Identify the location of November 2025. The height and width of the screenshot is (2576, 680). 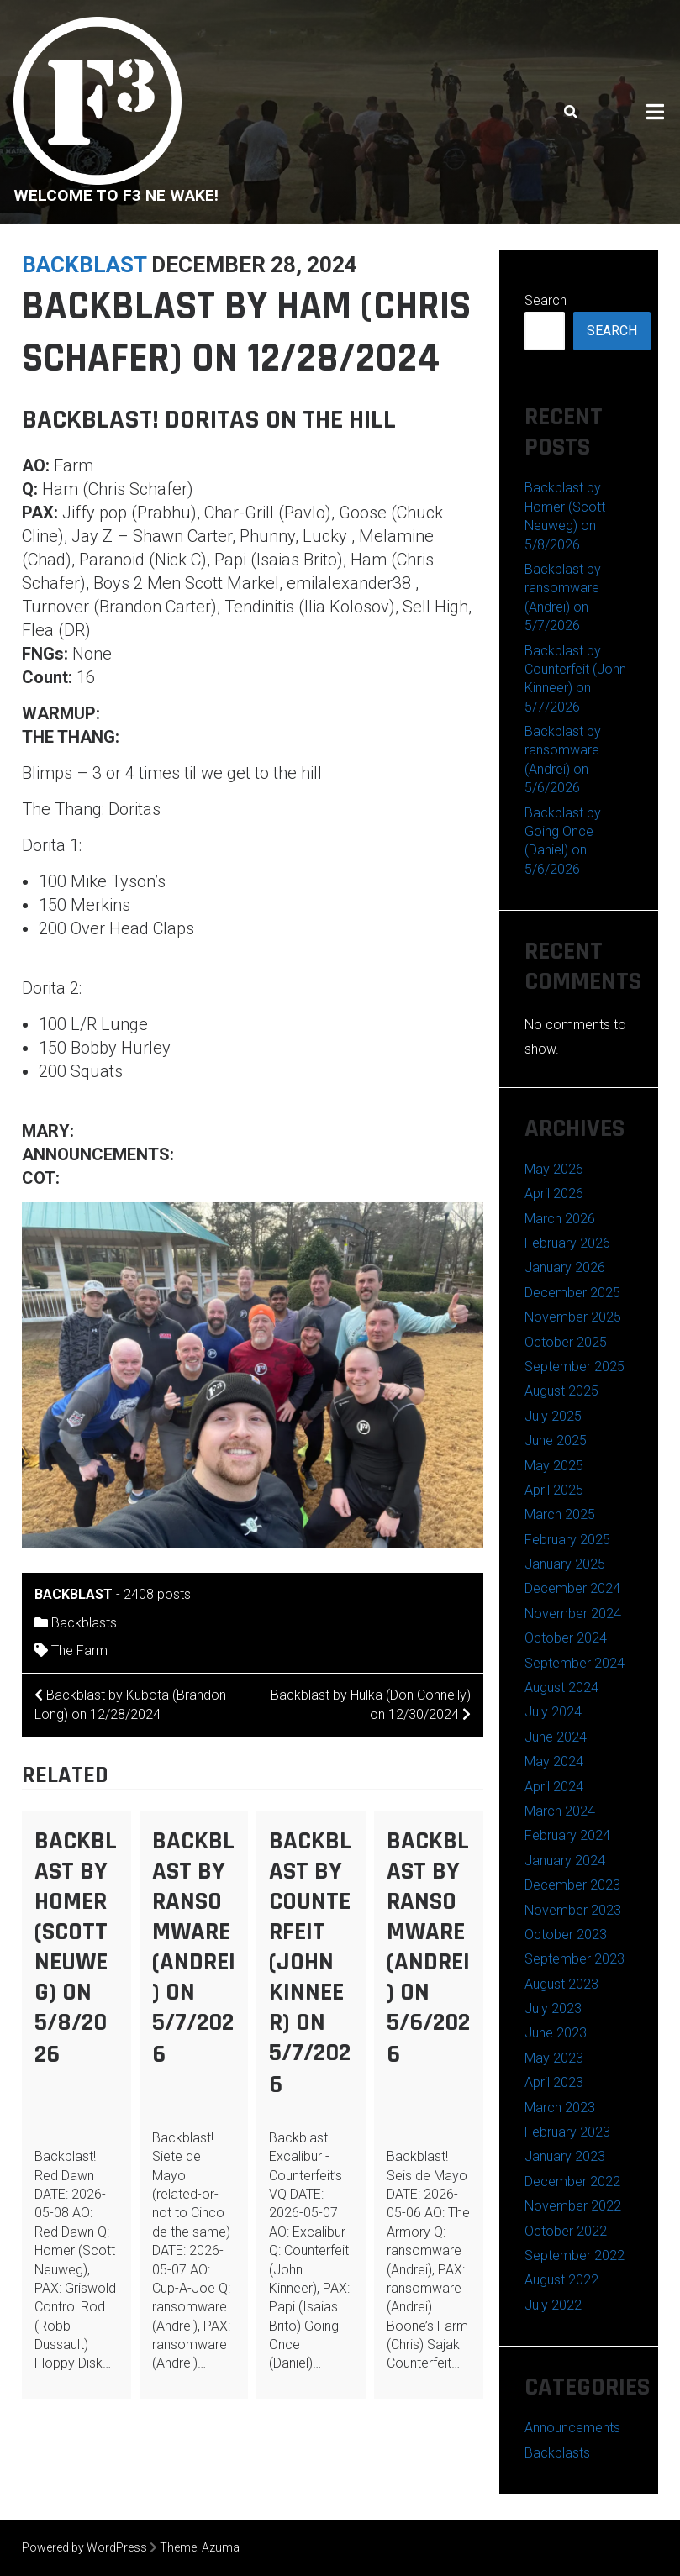
(572, 1317).